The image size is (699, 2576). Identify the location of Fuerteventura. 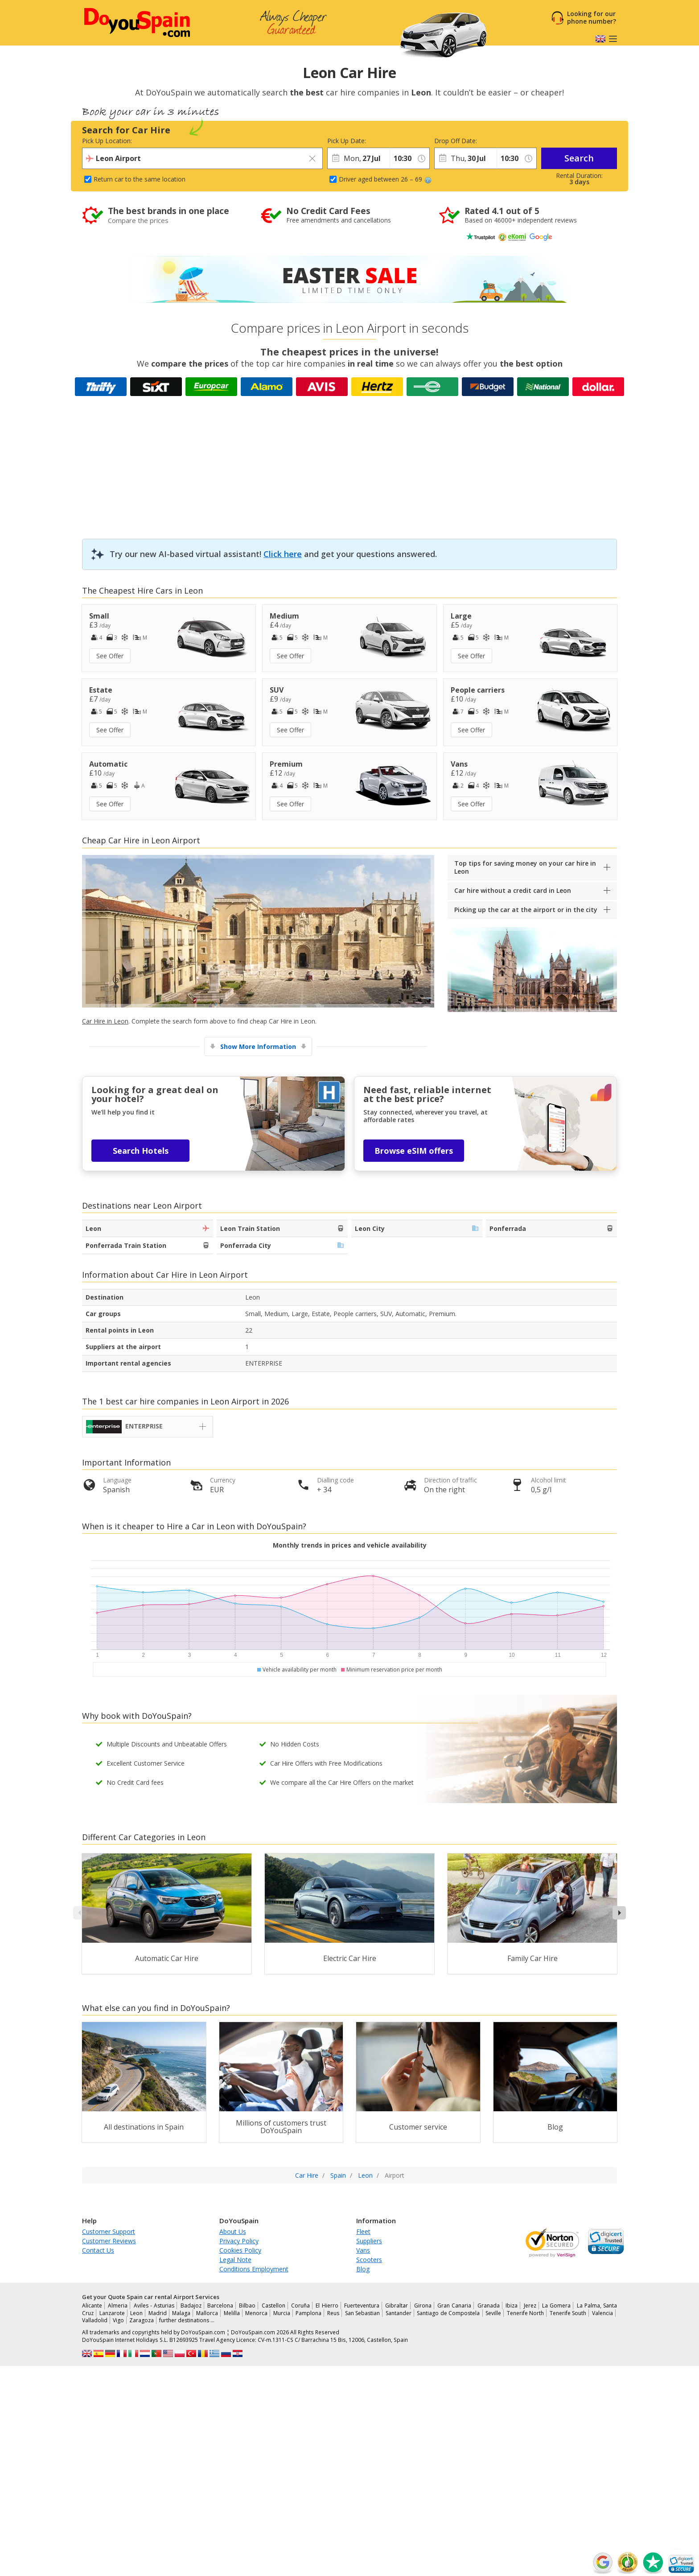
(361, 2305).